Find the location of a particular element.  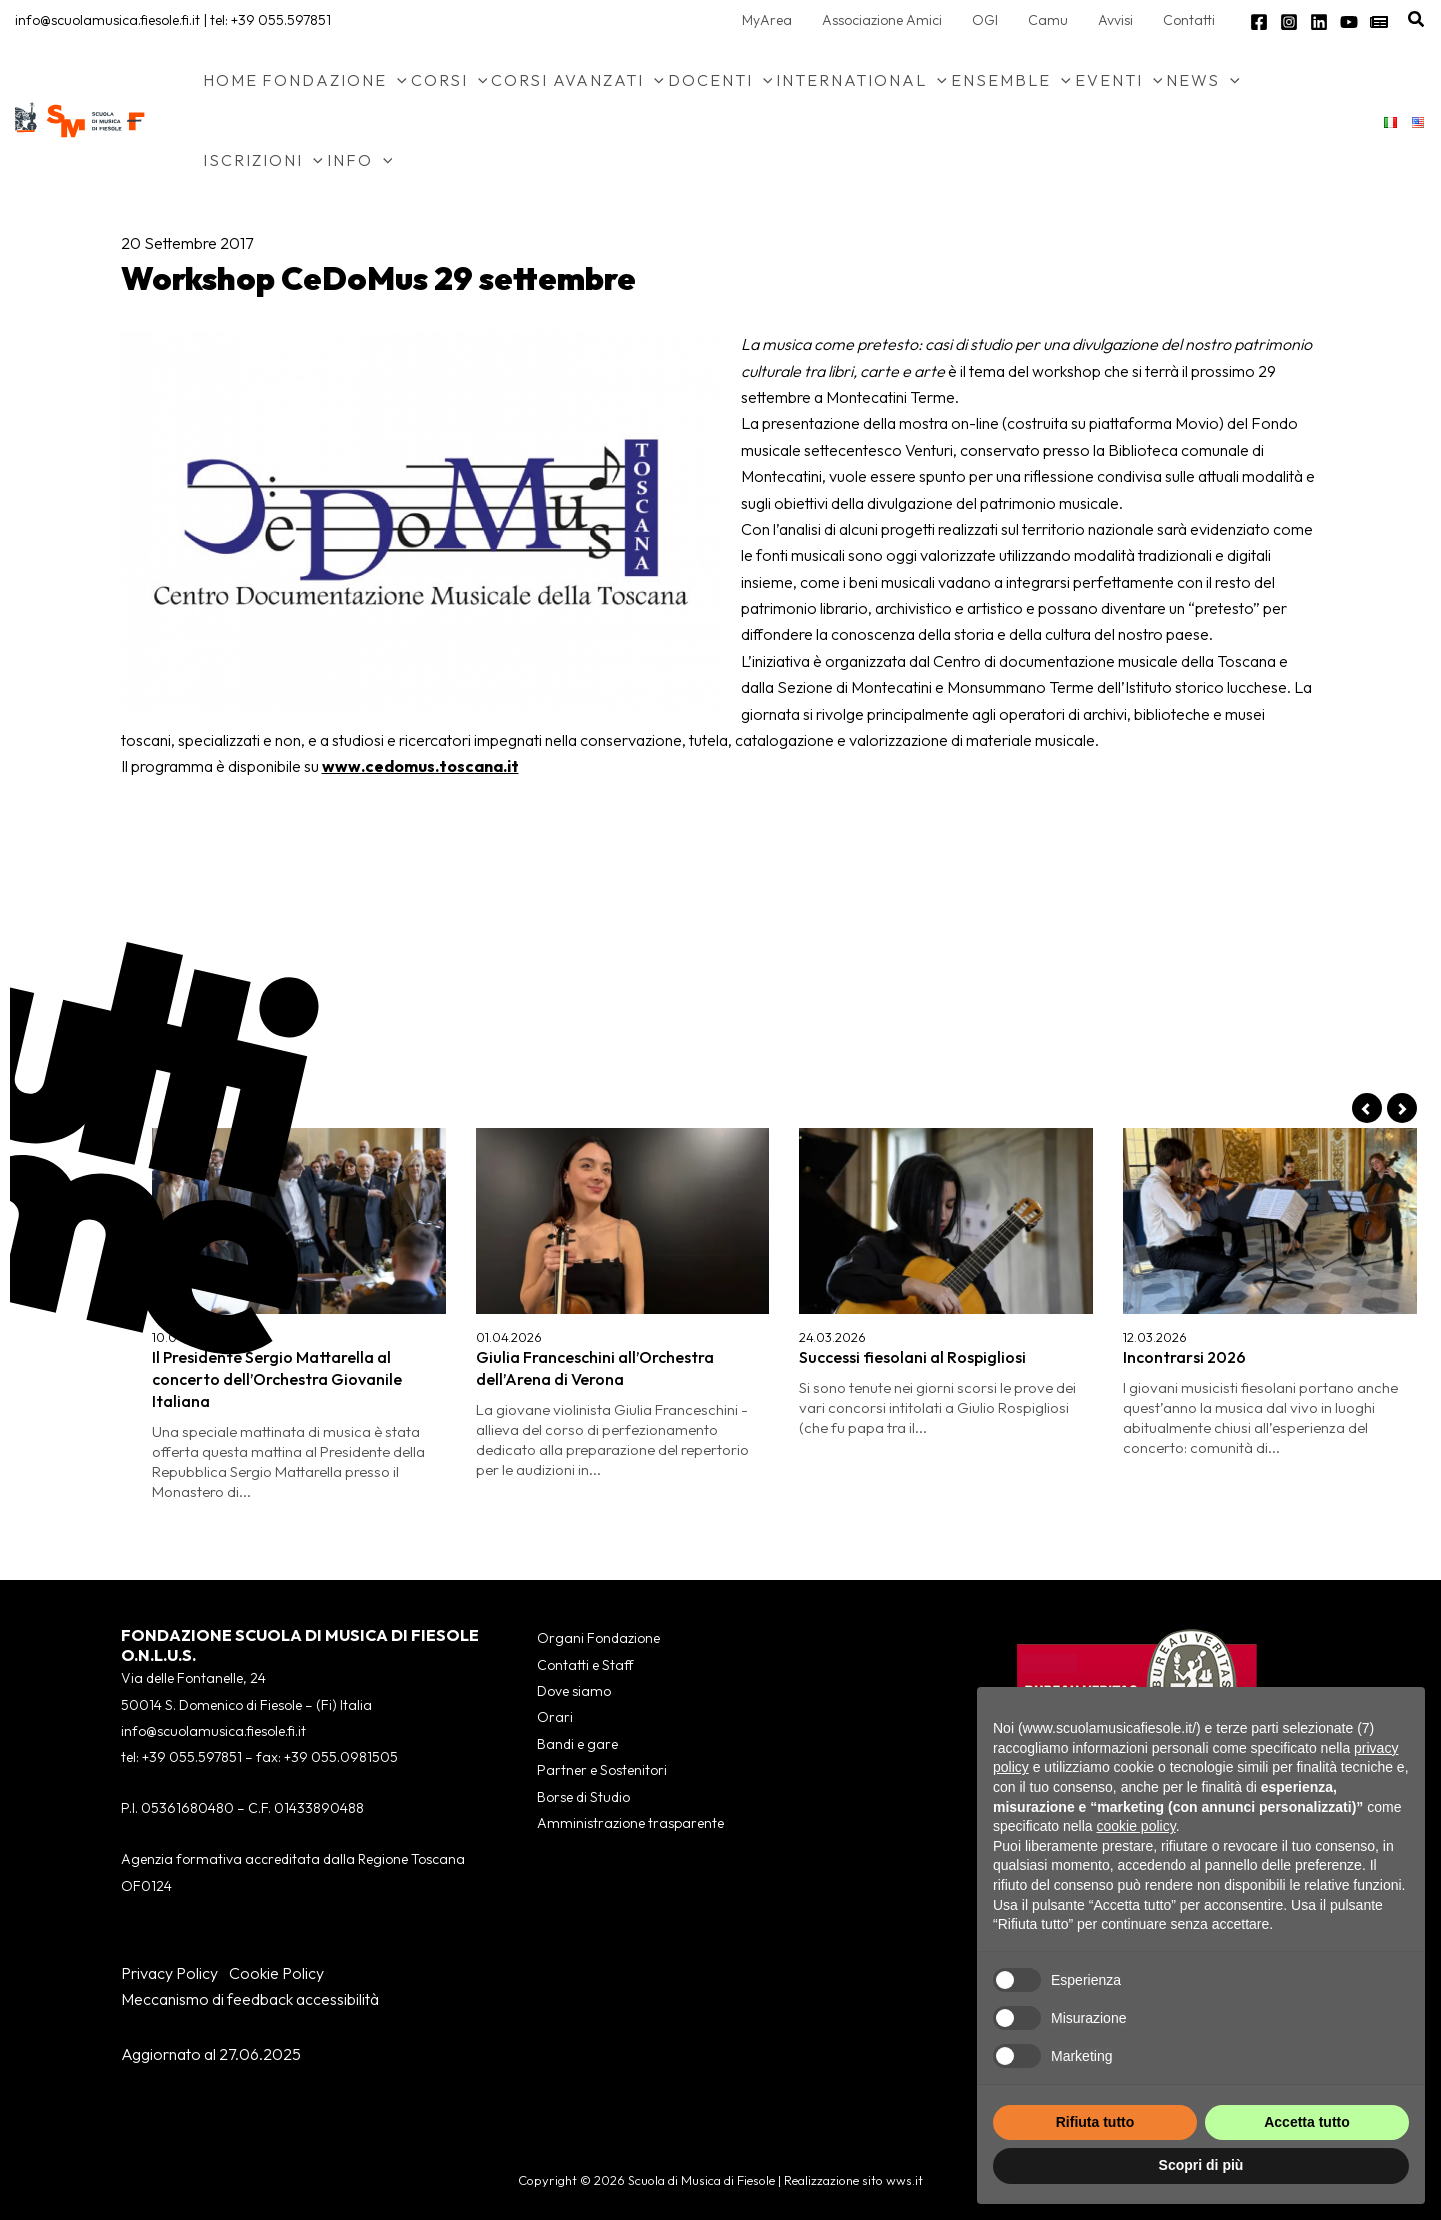

Il Presidente Sergio Mattarella al concerto dell’Orchestra Giovanile Italiana is located at coordinates (277, 1379).